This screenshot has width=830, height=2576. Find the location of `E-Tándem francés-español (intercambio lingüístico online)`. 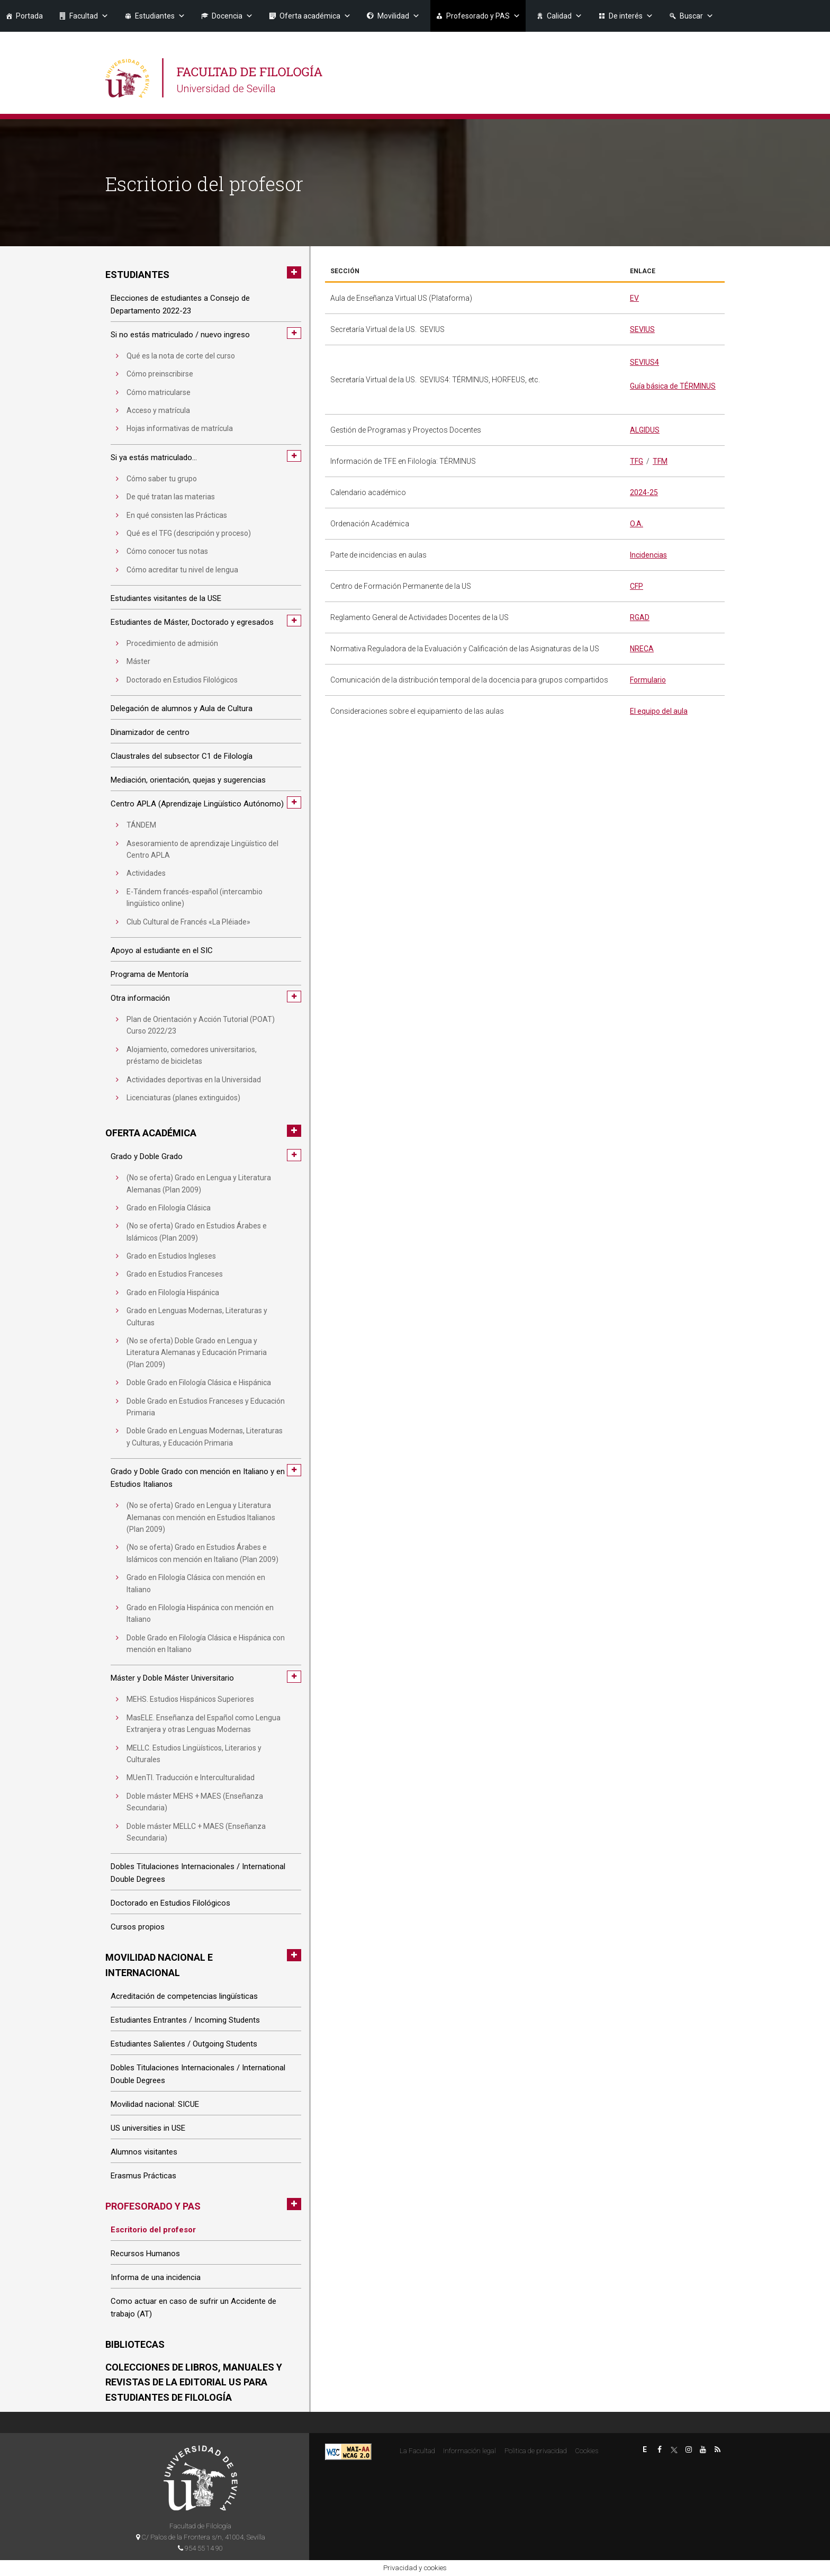

E-Tándem francés-español (intercambio lingüístico online) is located at coordinates (195, 897).